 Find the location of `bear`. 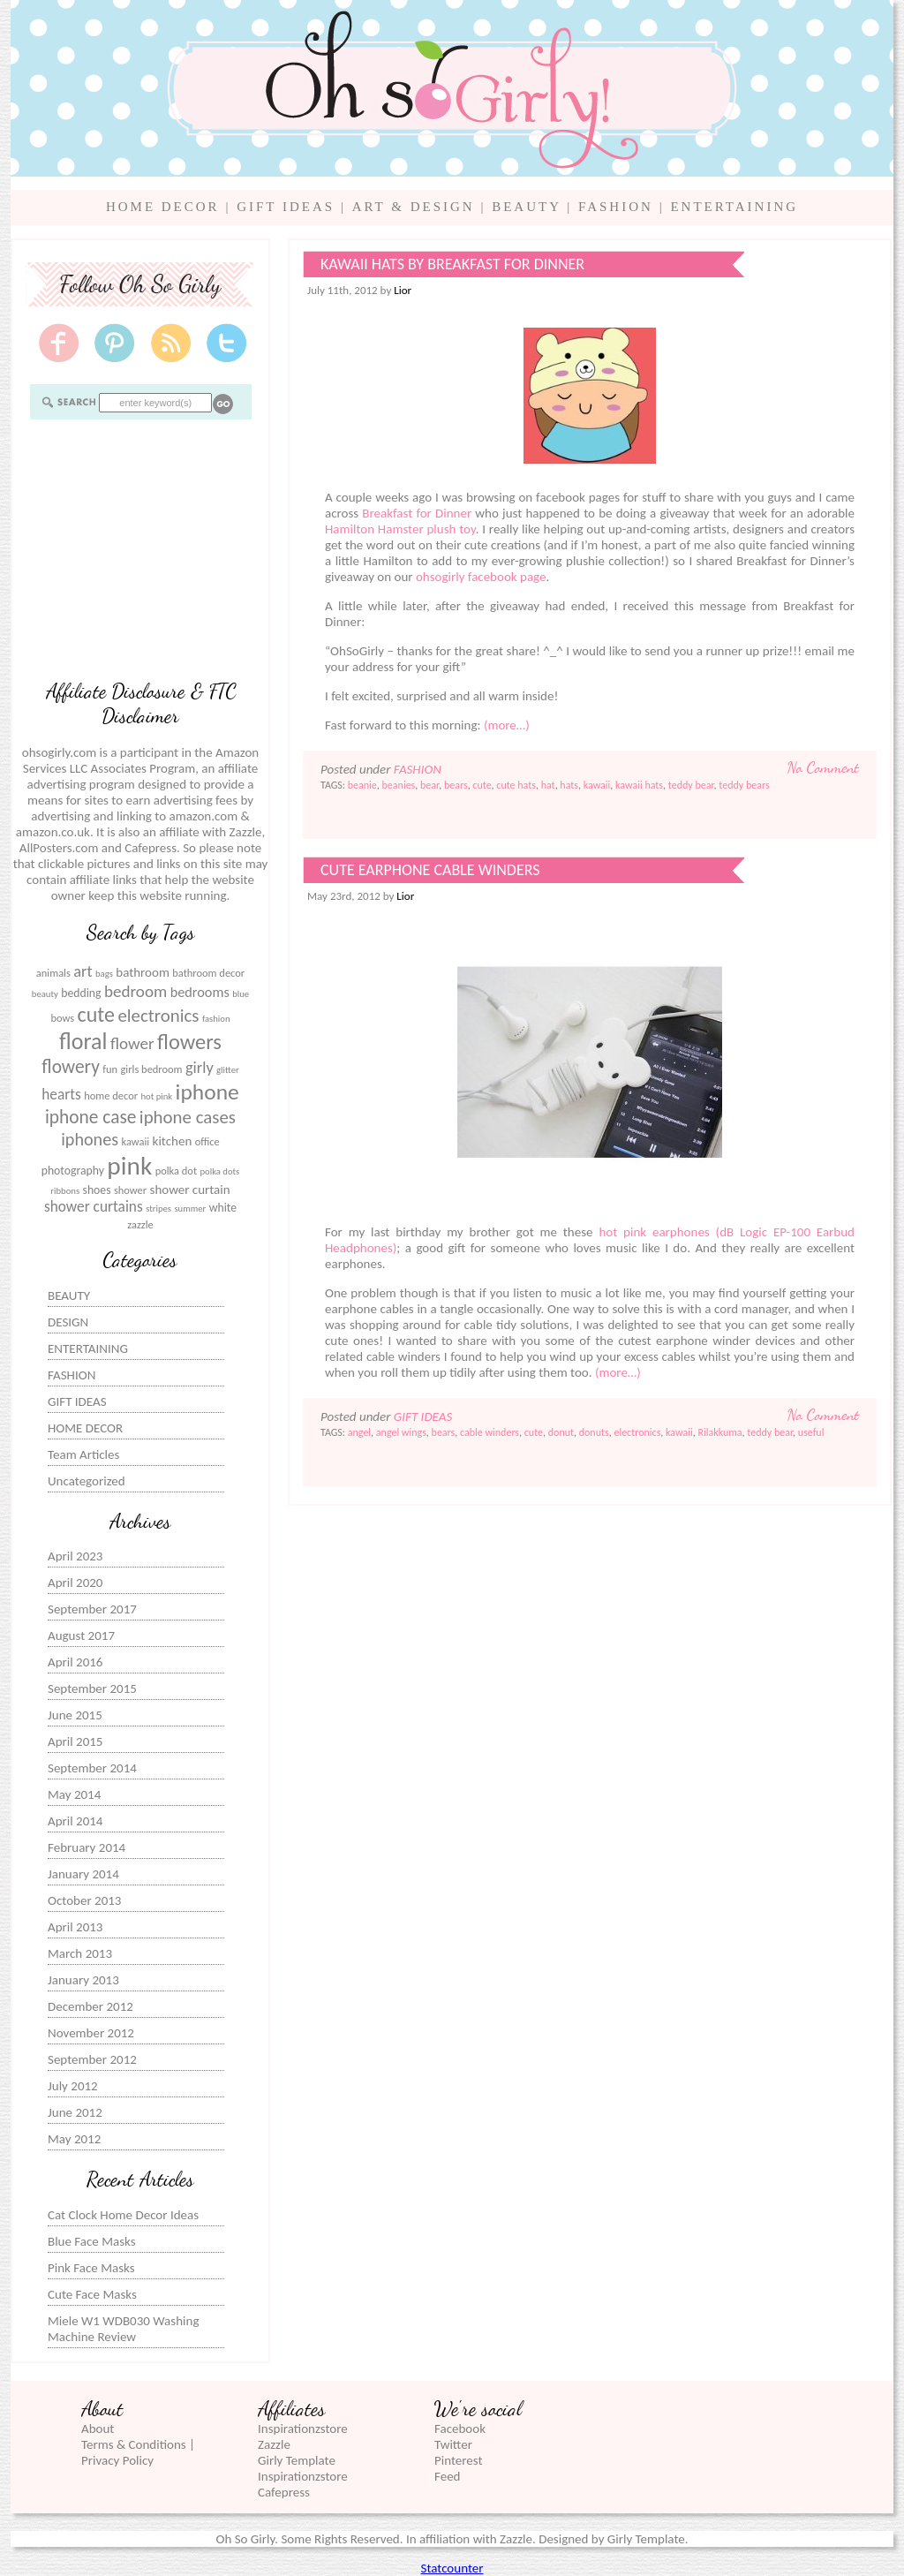

bear is located at coordinates (429, 785).